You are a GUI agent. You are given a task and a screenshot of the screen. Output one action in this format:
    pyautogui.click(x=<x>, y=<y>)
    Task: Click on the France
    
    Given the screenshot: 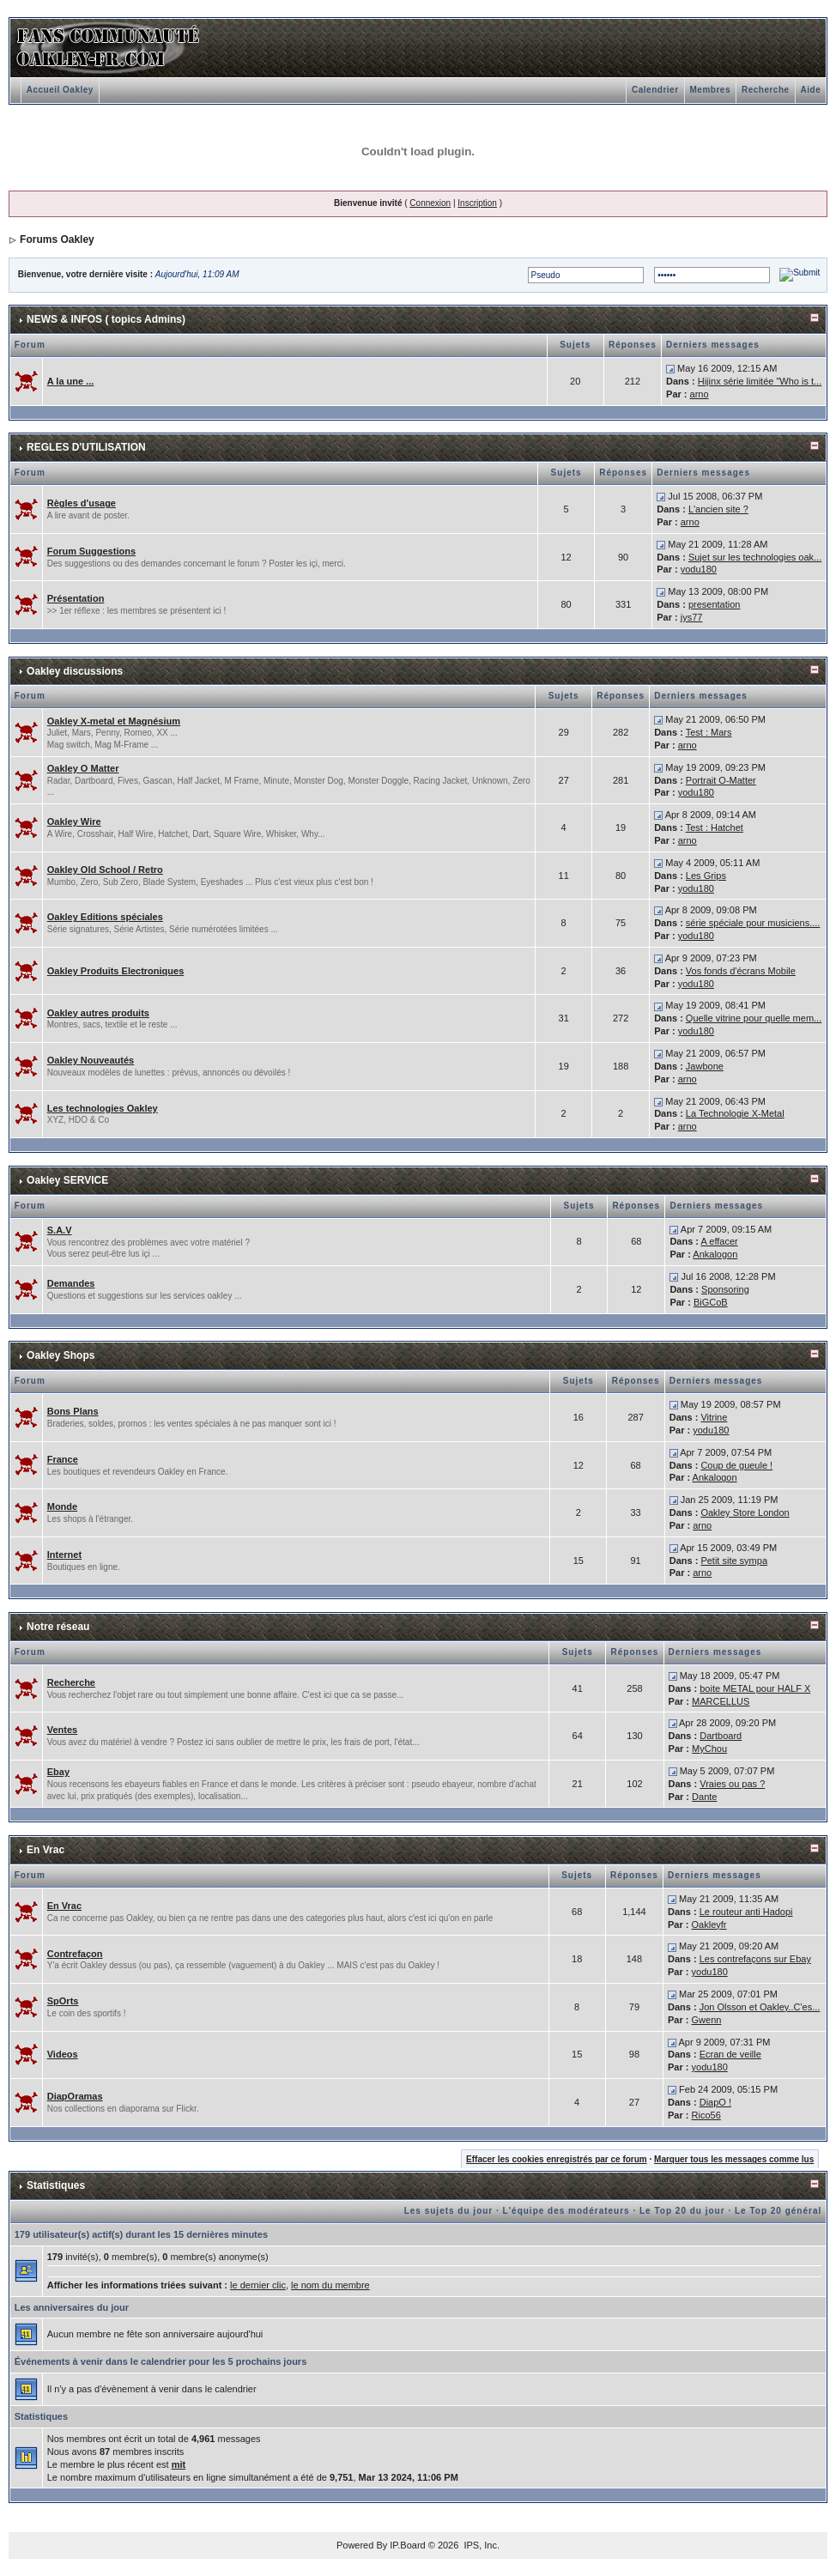 What is the action you would take?
    pyautogui.click(x=62, y=1459)
    